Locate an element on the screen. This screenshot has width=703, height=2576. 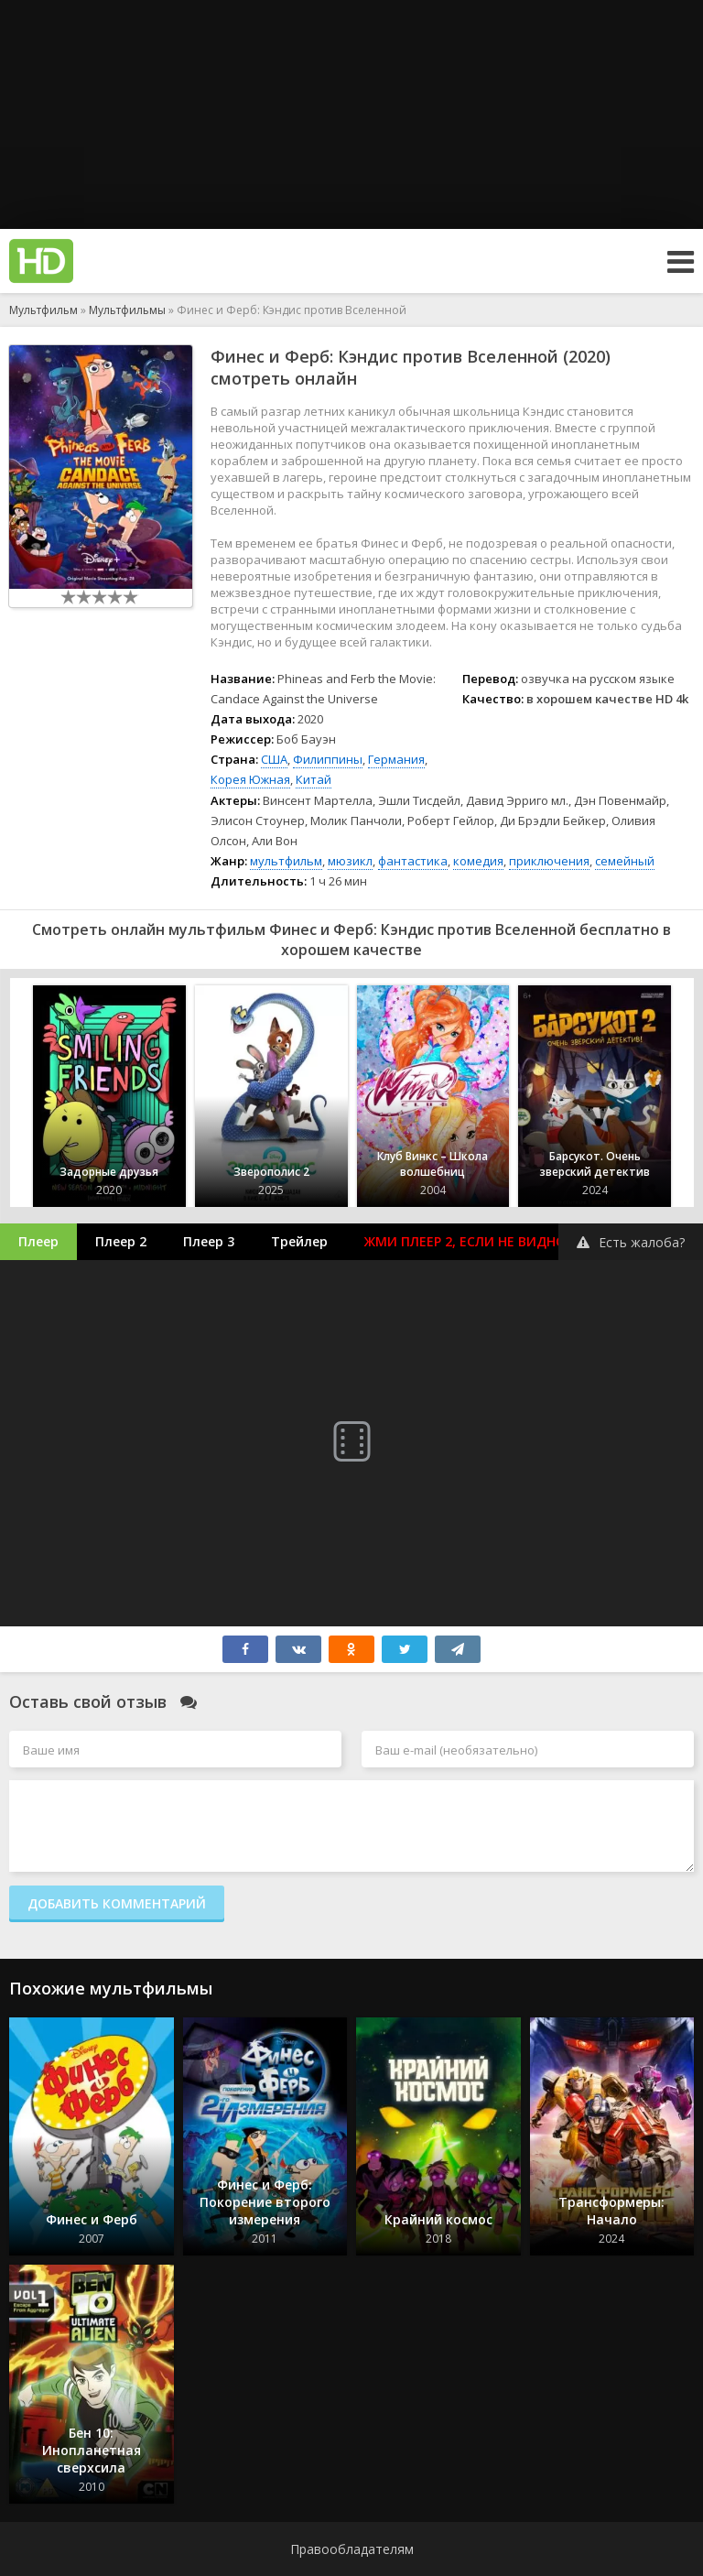
Филиппины is located at coordinates (327, 759).